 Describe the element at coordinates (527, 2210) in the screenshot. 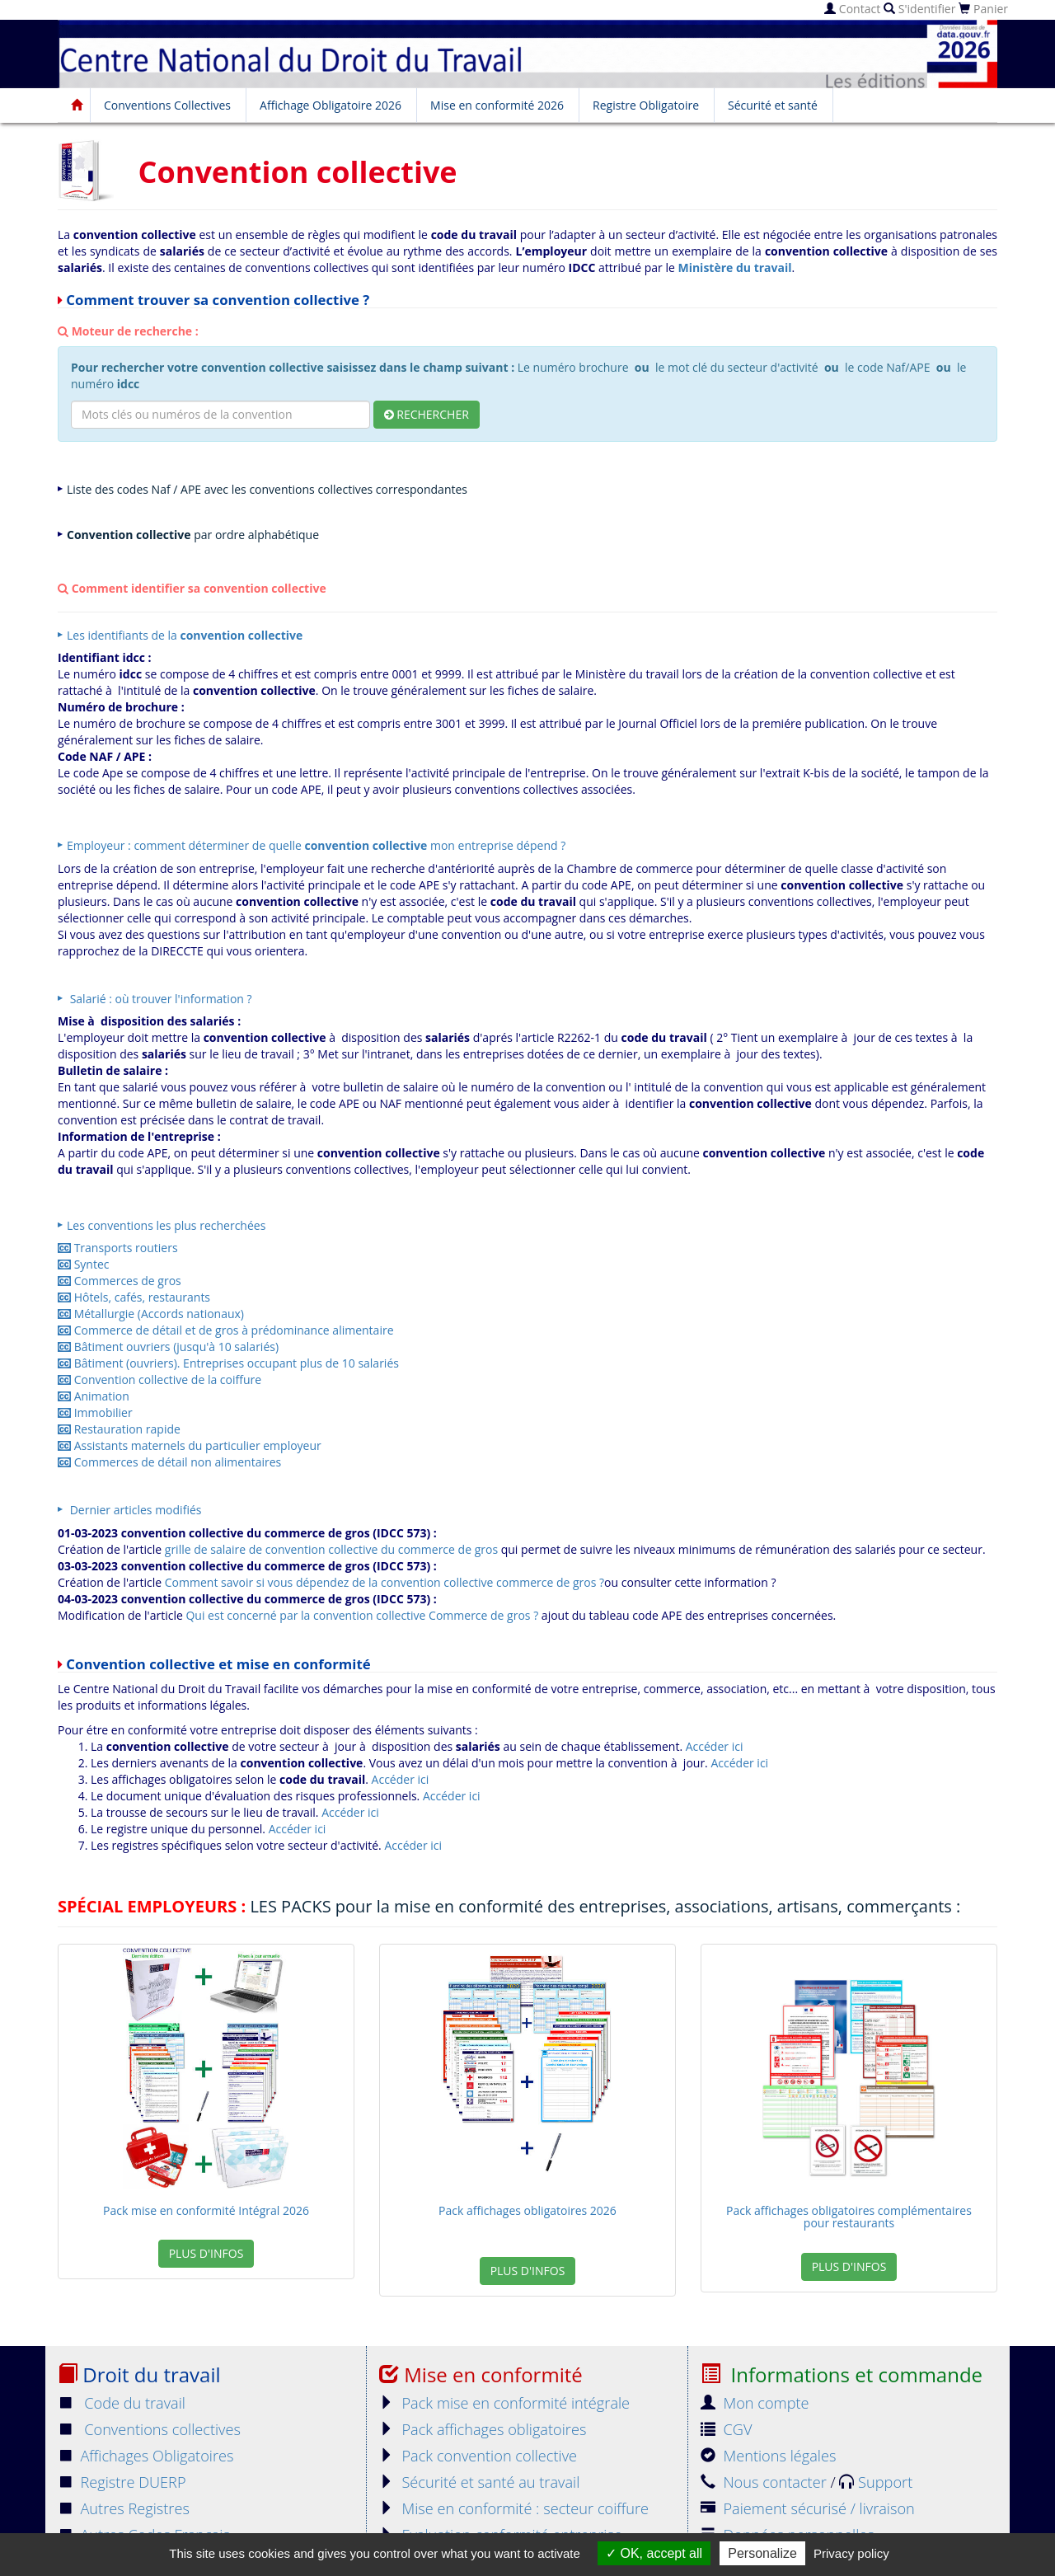

I see `Pack affichages obligatoires 2026` at that location.